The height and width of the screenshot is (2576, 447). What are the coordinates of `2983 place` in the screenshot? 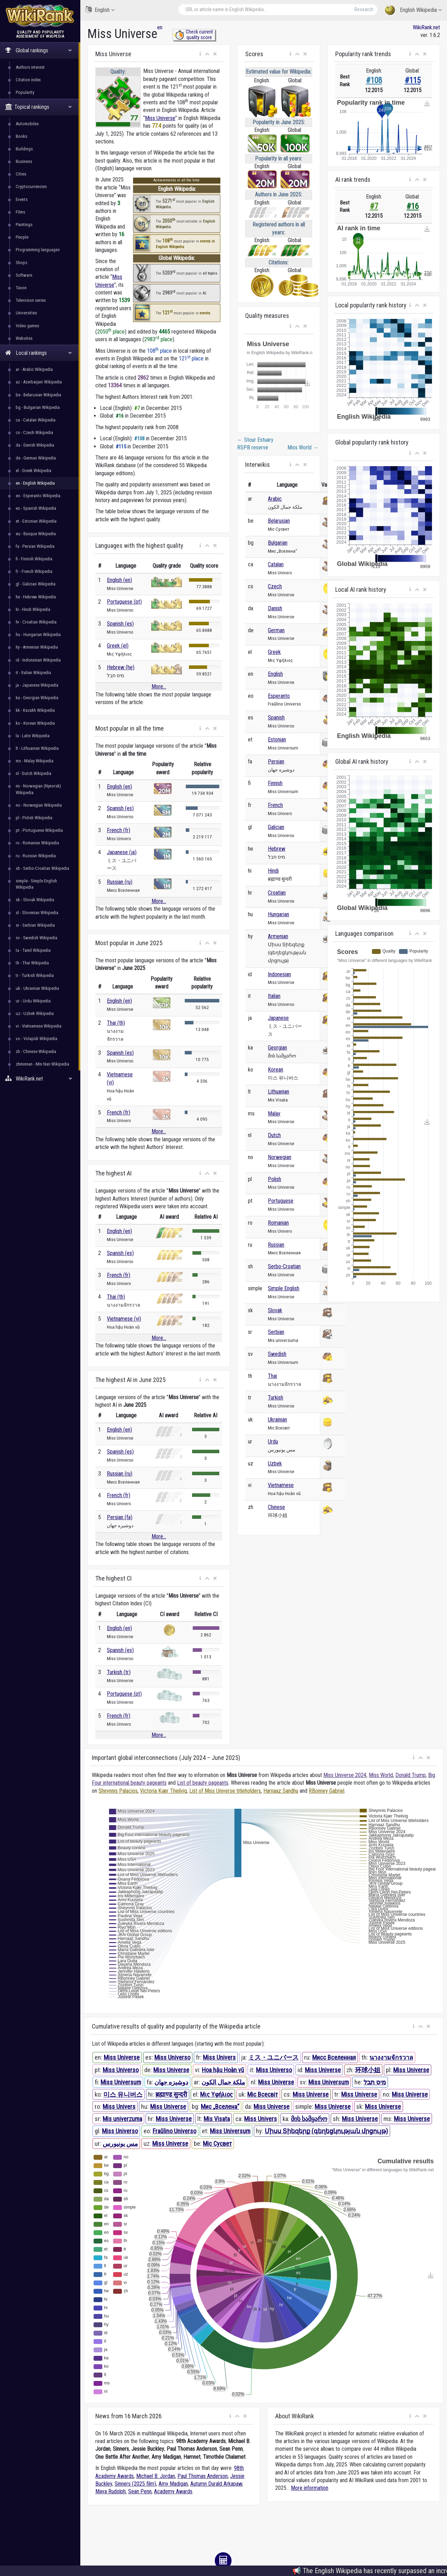 It's located at (158, 339).